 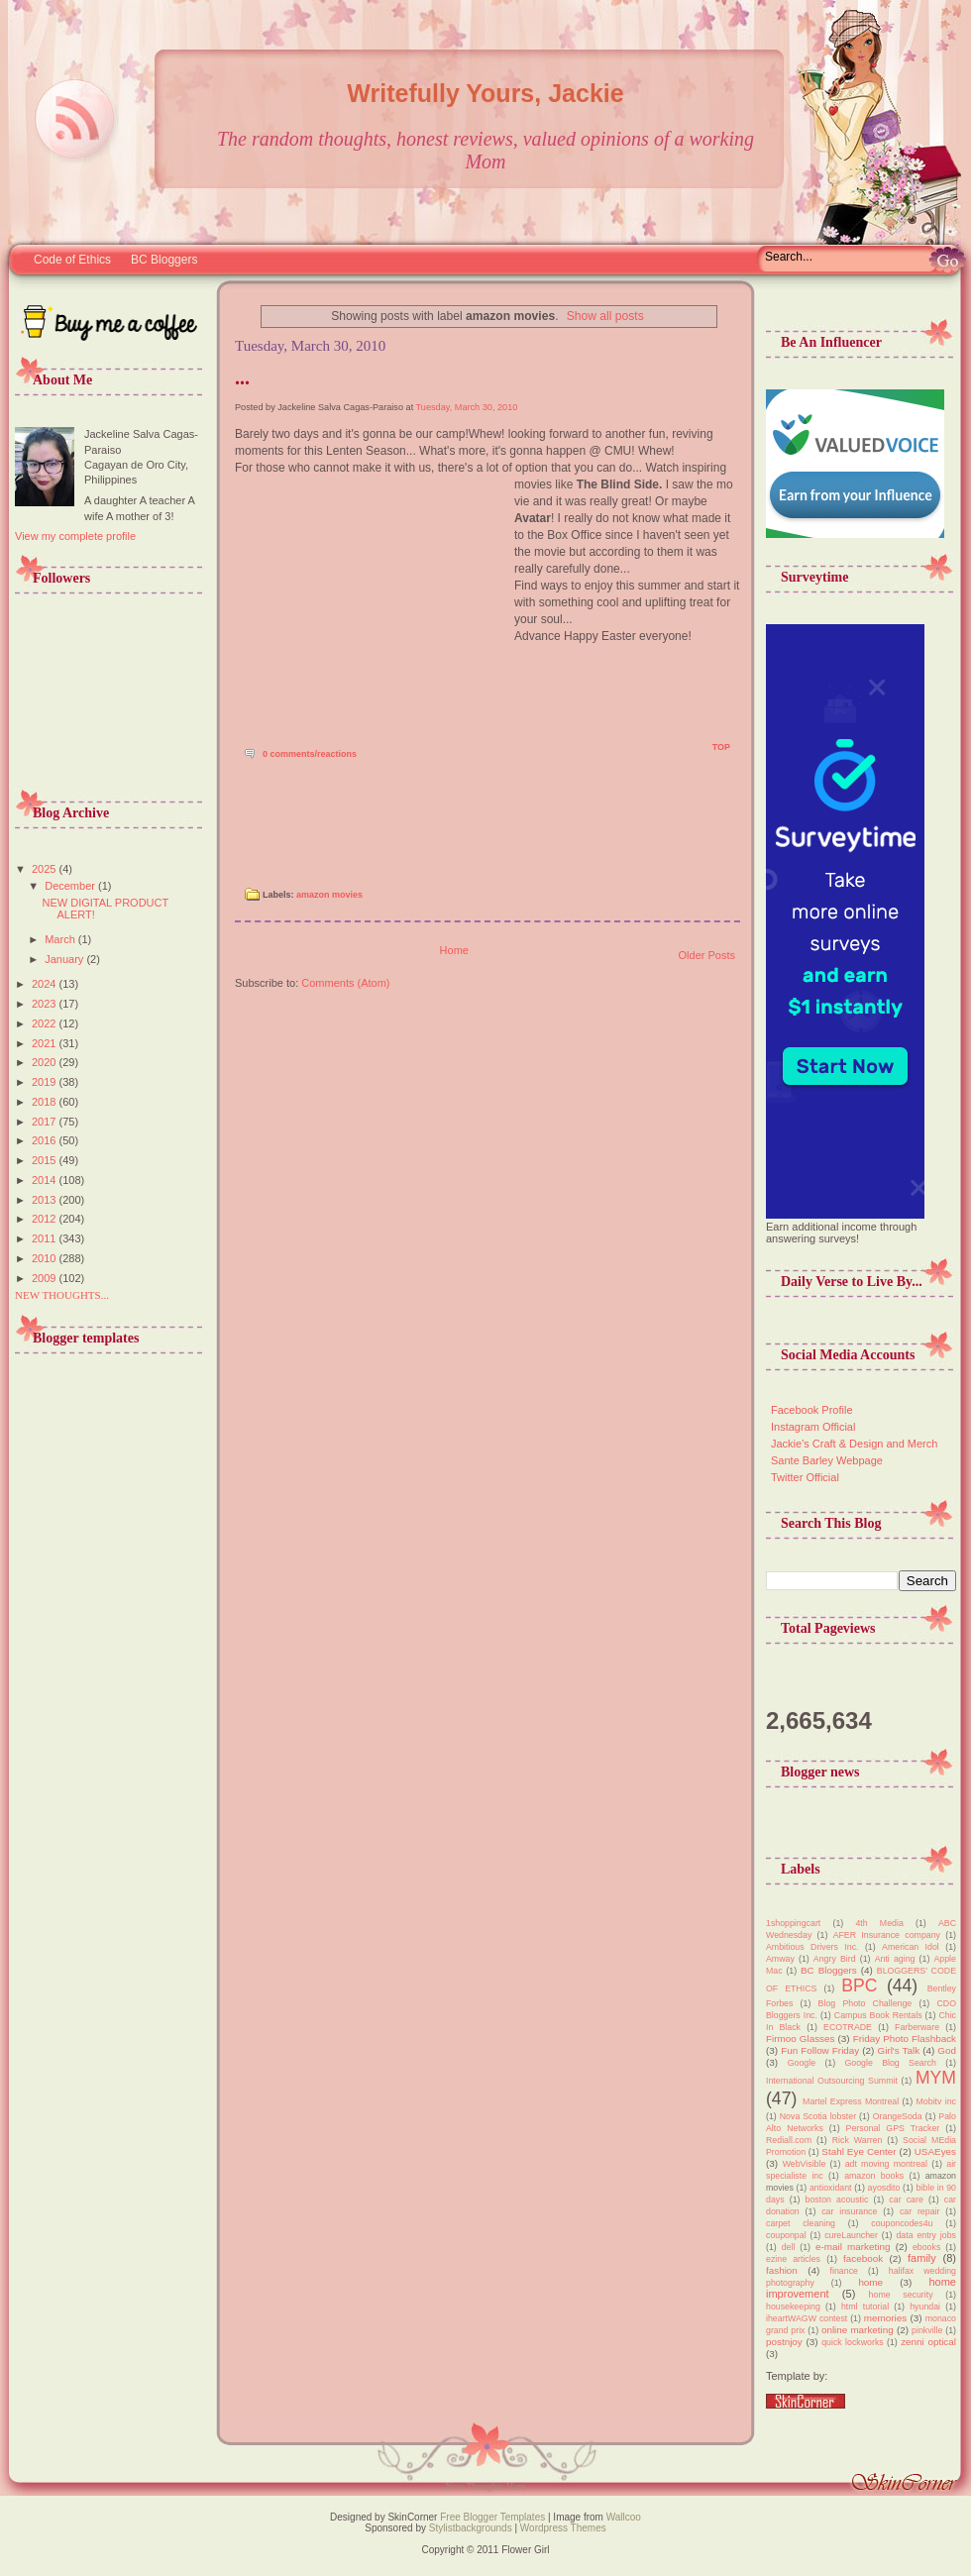 What do you see at coordinates (780, 1959) in the screenshot?
I see `Amway` at bounding box center [780, 1959].